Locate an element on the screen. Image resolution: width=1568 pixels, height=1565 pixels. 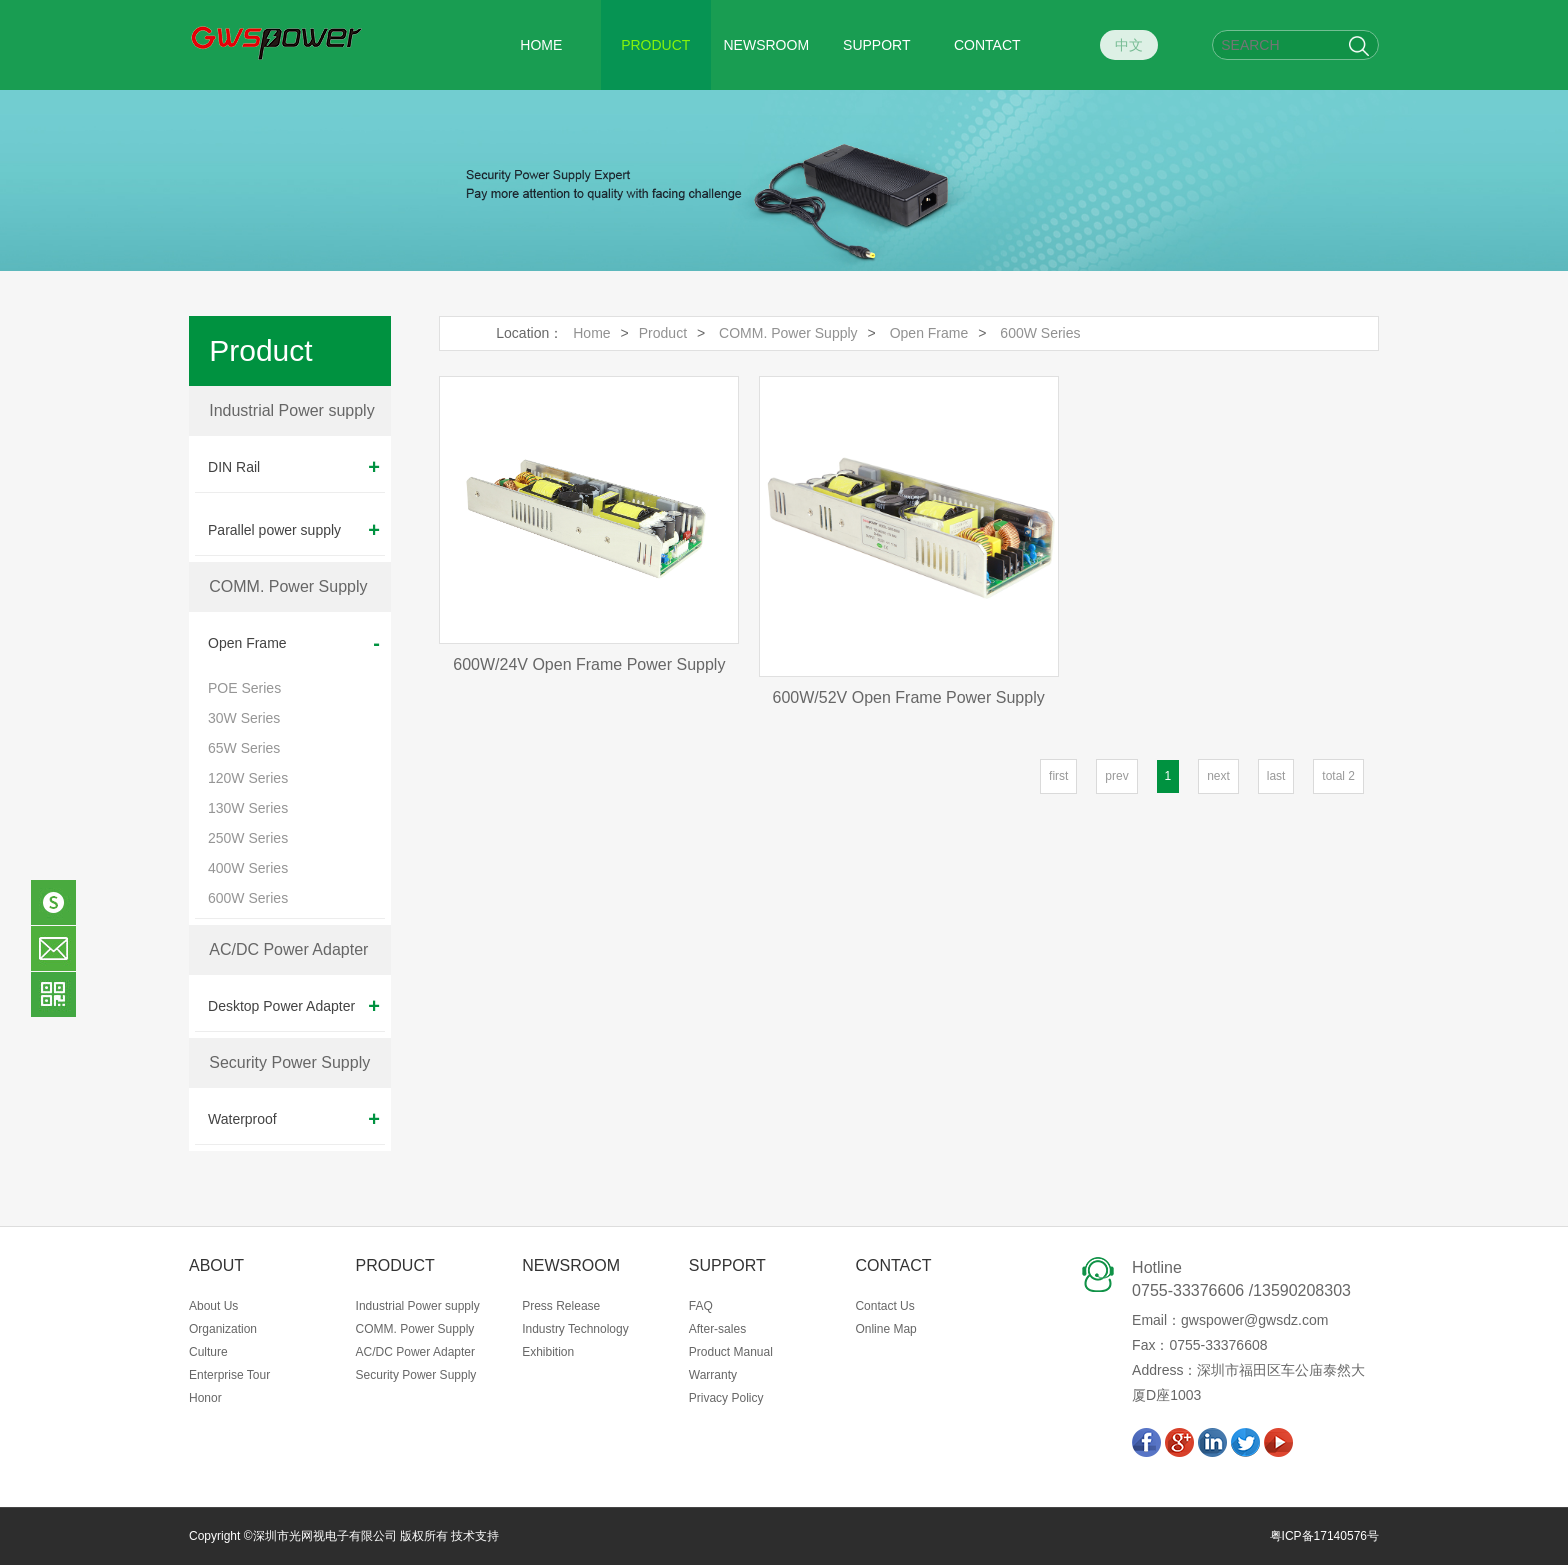
Online Map is located at coordinates (885, 1329).